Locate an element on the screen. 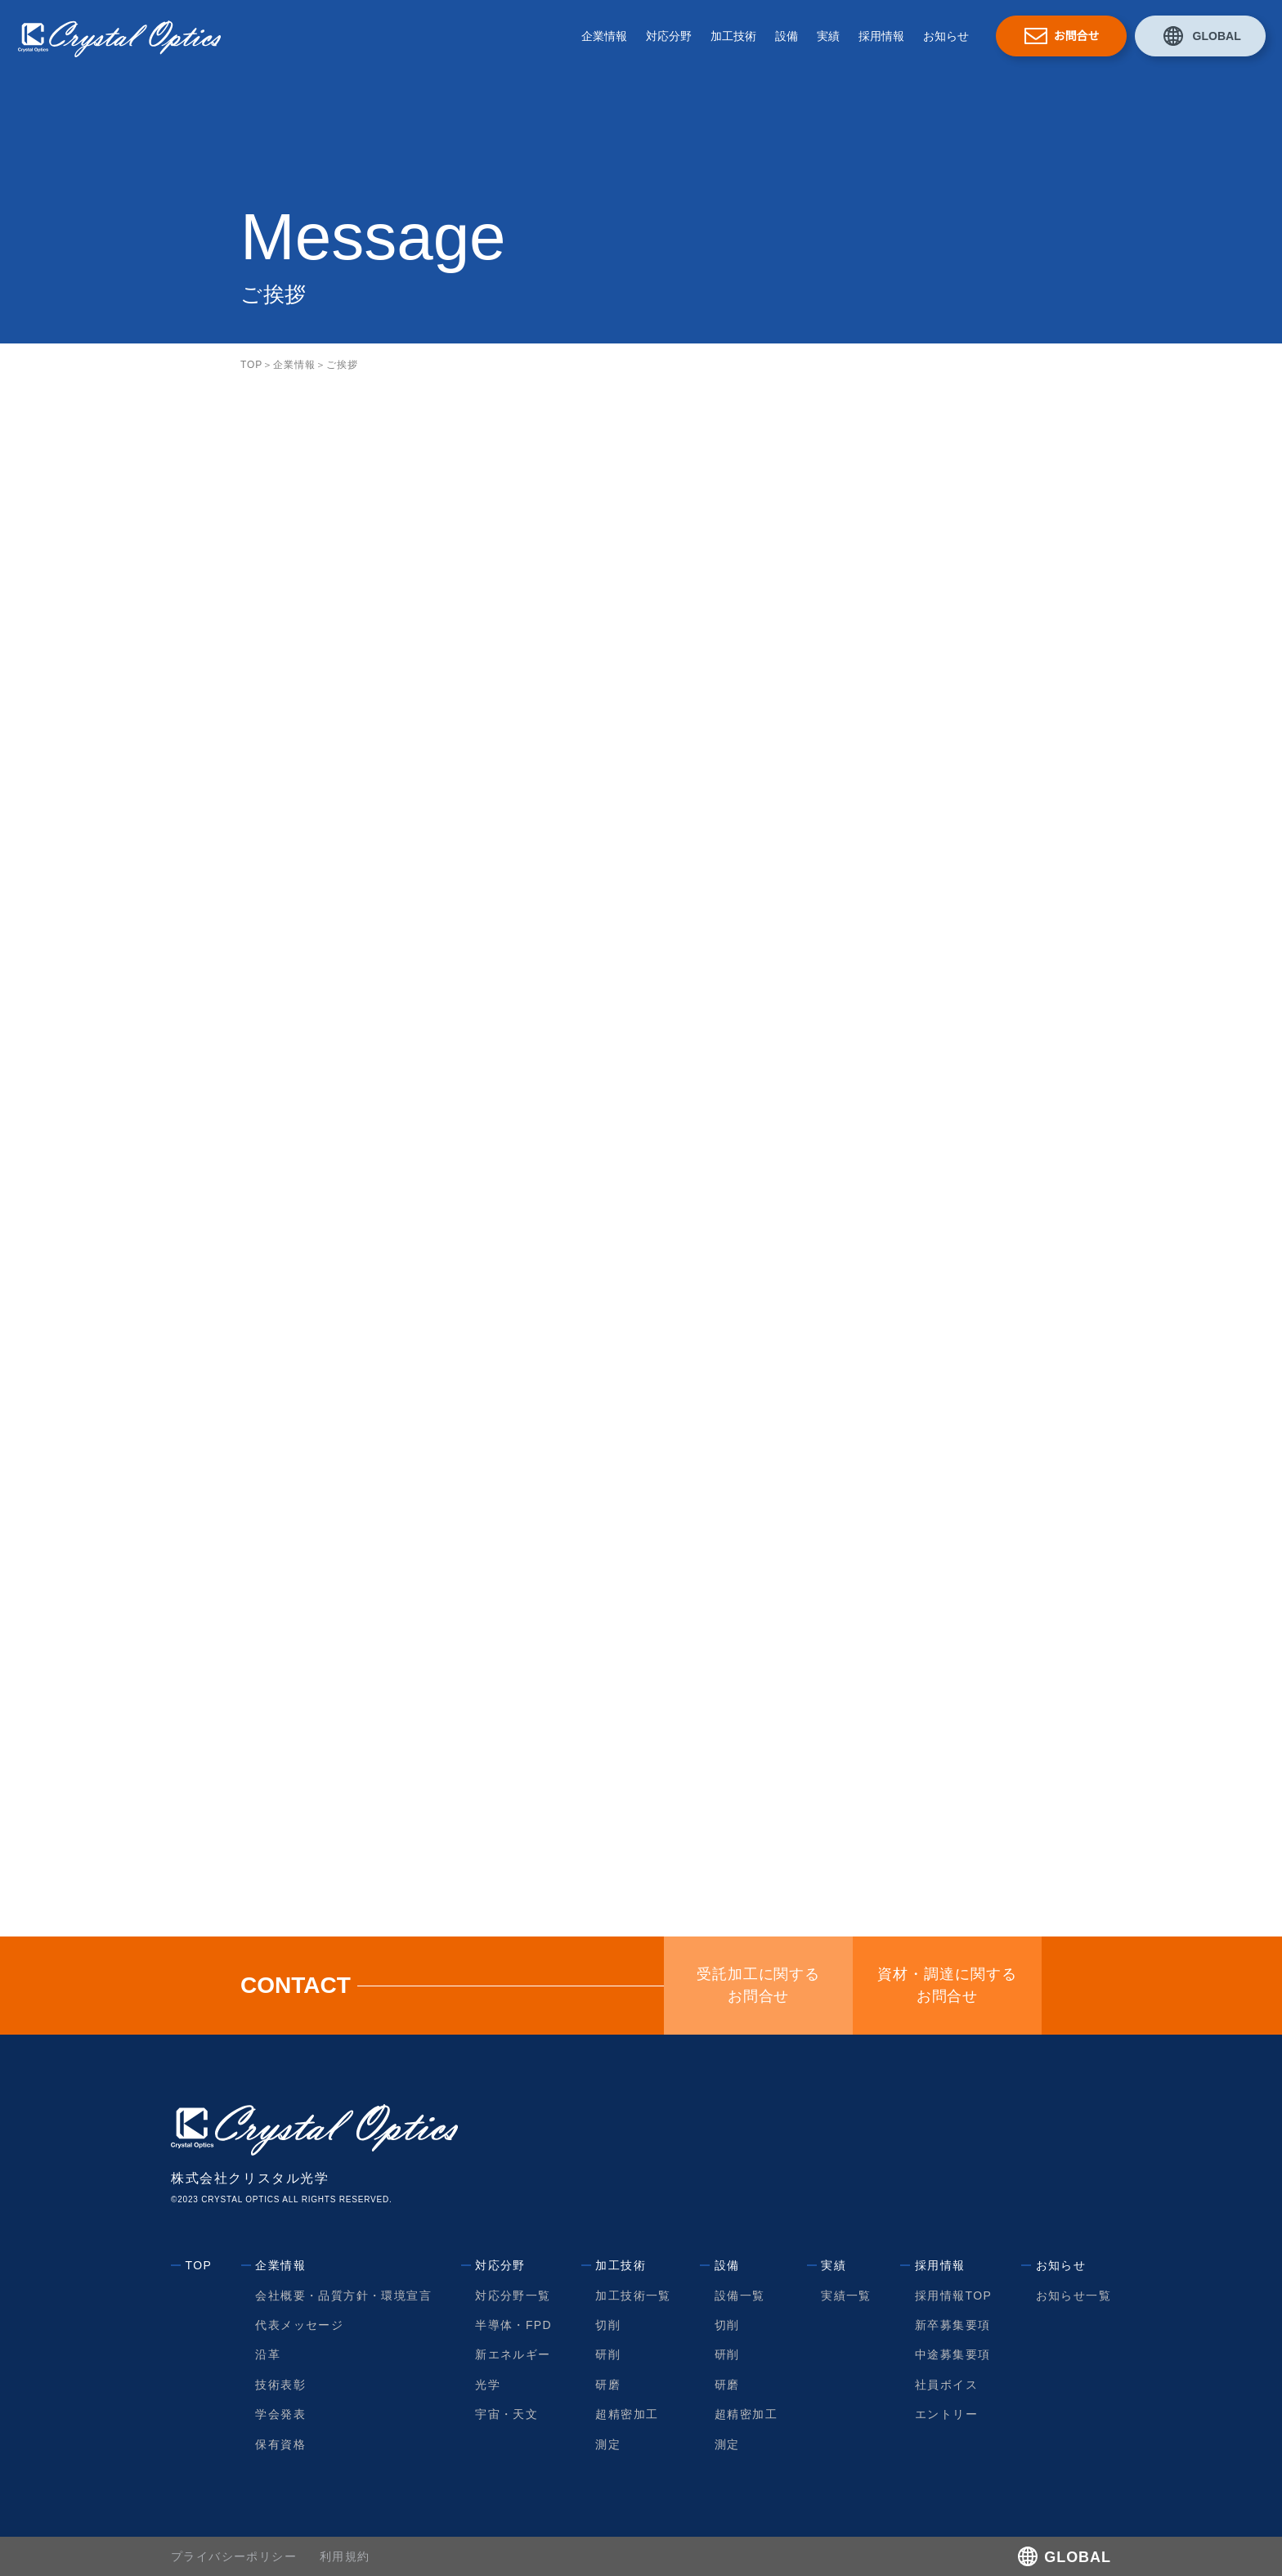  会社概要・品質方針・環境宣言 is located at coordinates (344, 2295).